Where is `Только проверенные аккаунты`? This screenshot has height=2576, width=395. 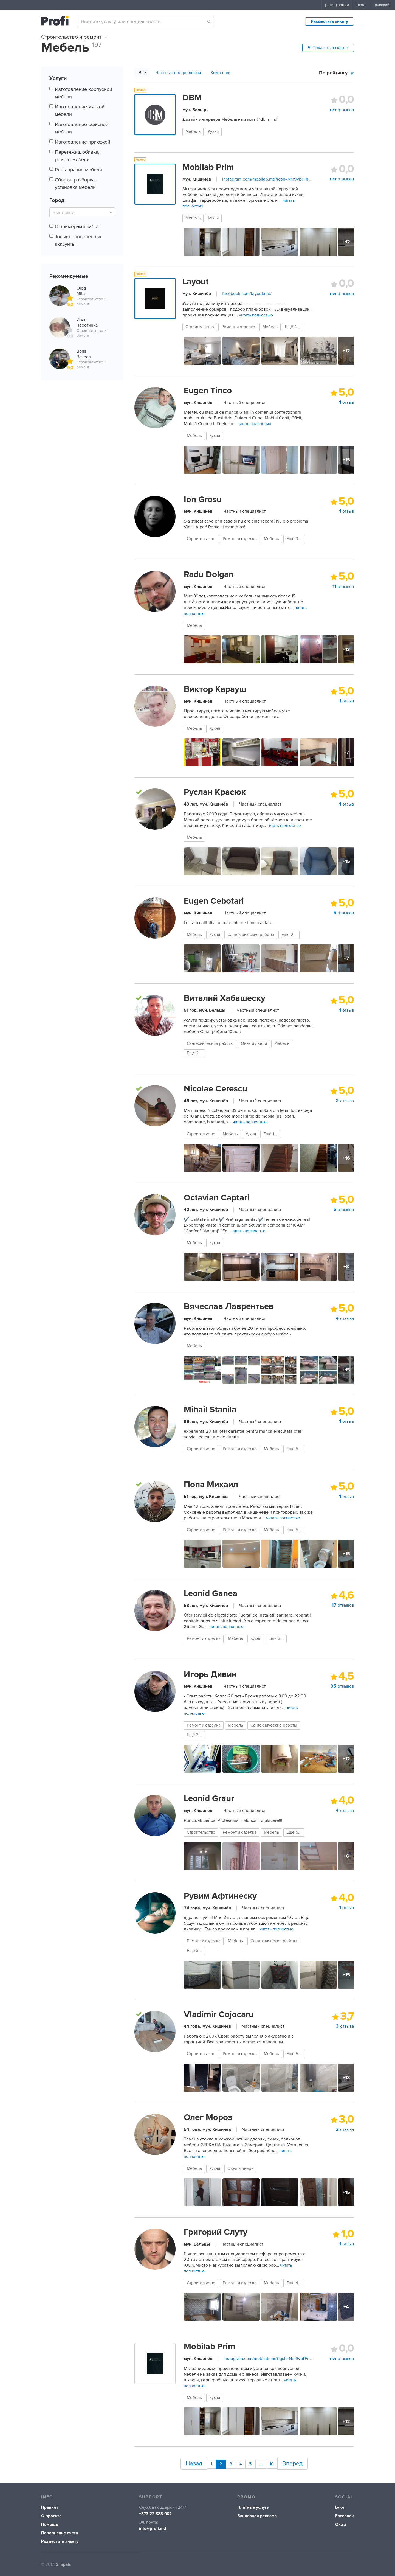 Только проверенные аккаунты is located at coordinates (79, 240).